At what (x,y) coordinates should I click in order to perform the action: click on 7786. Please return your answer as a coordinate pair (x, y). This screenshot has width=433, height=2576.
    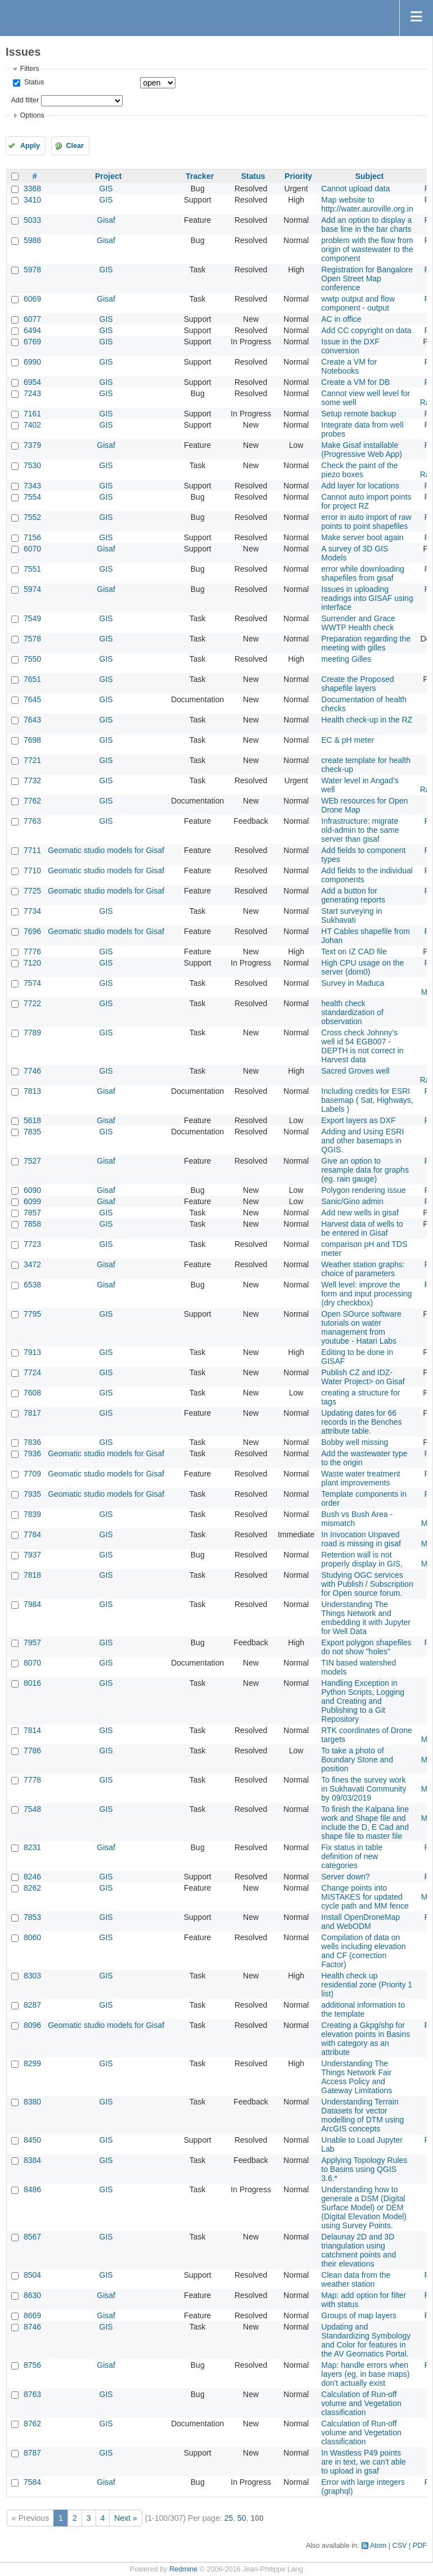
    Looking at the image, I should click on (32, 1750).